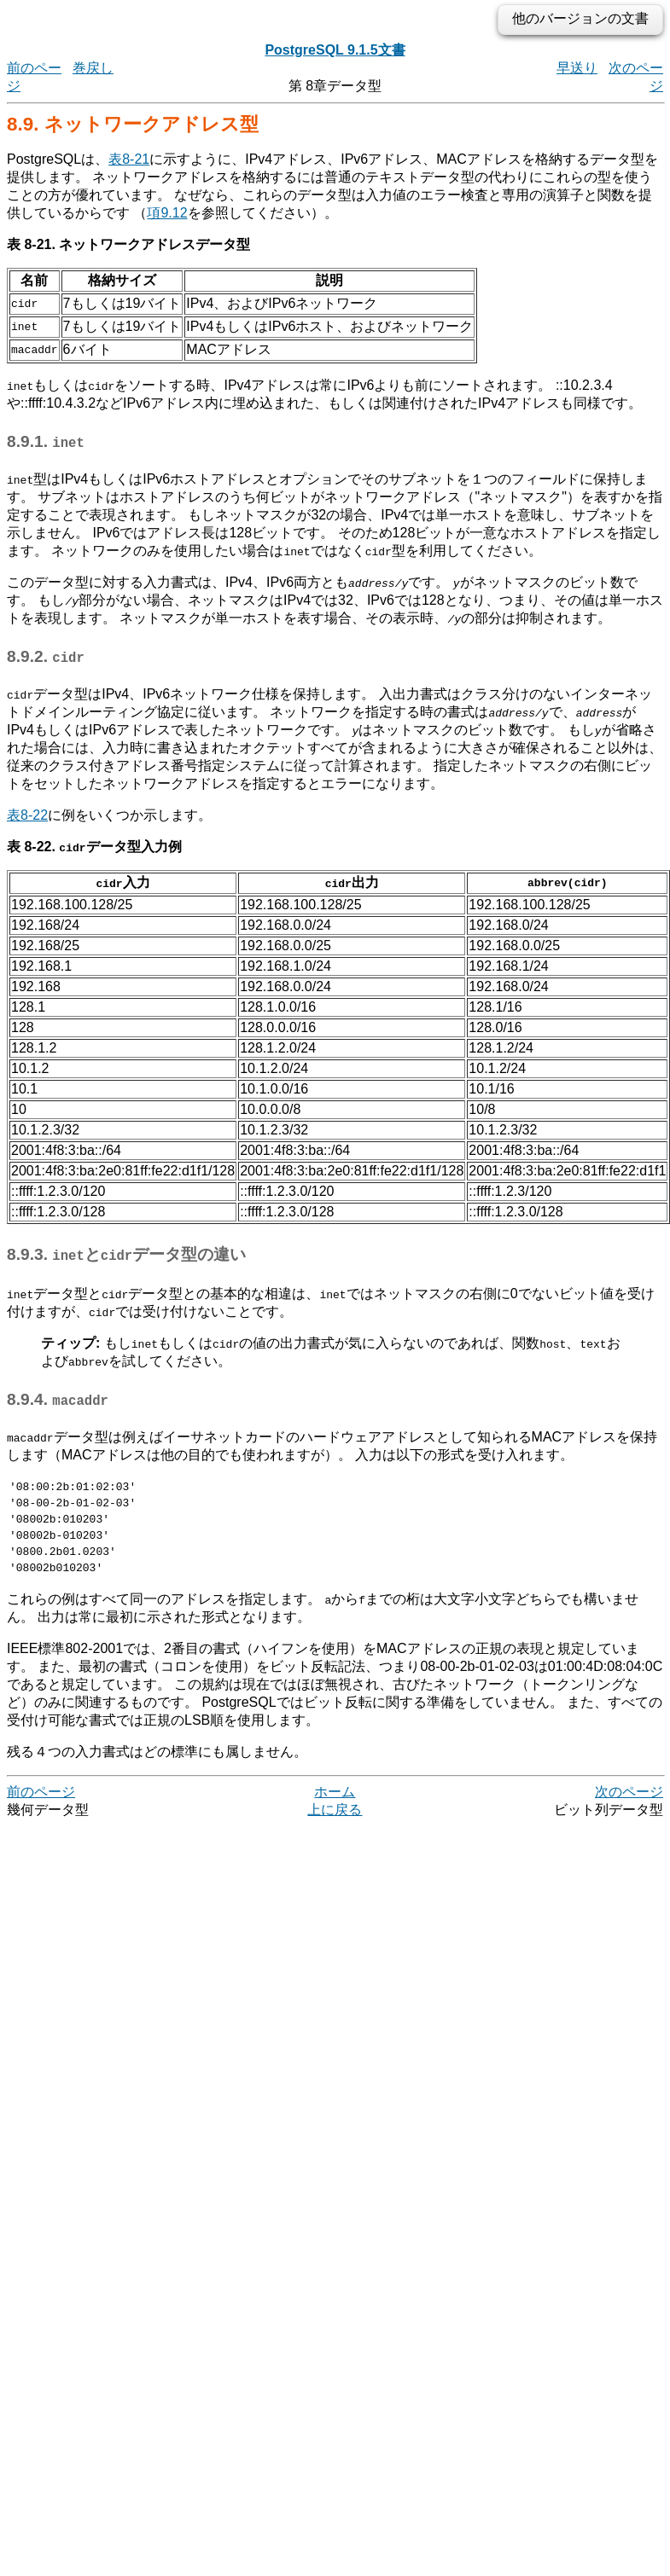 This screenshot has height=2576, width=670. Describe the element at coordinates (576, 68) in the screenshot. I see `早送り` at that location.